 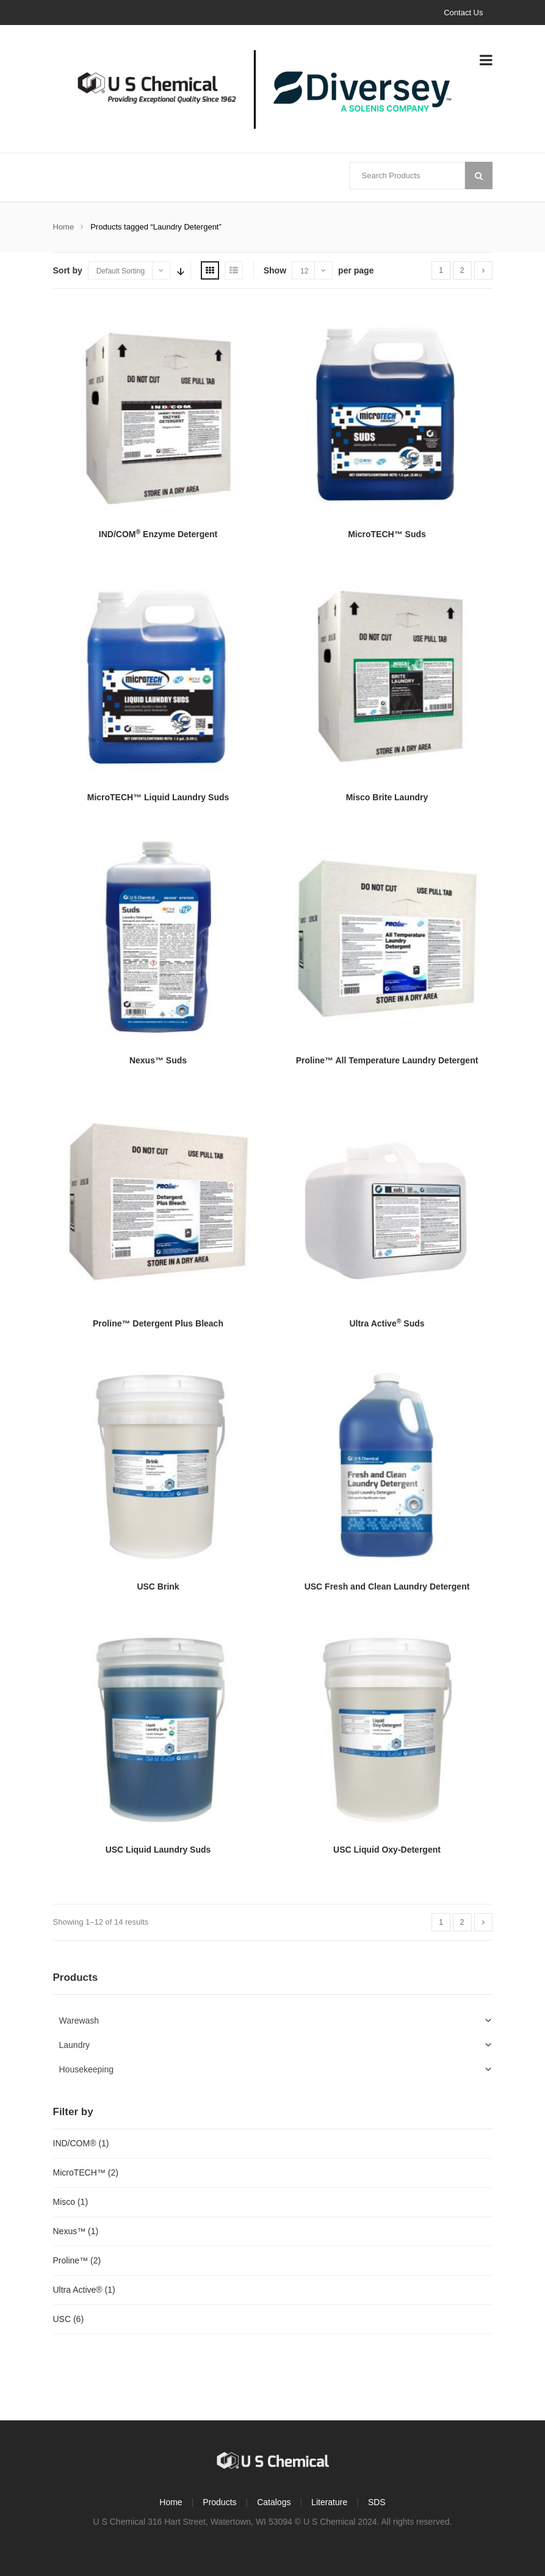 I want to click on Nexus™ Suds, so click(x=158, y=1060).